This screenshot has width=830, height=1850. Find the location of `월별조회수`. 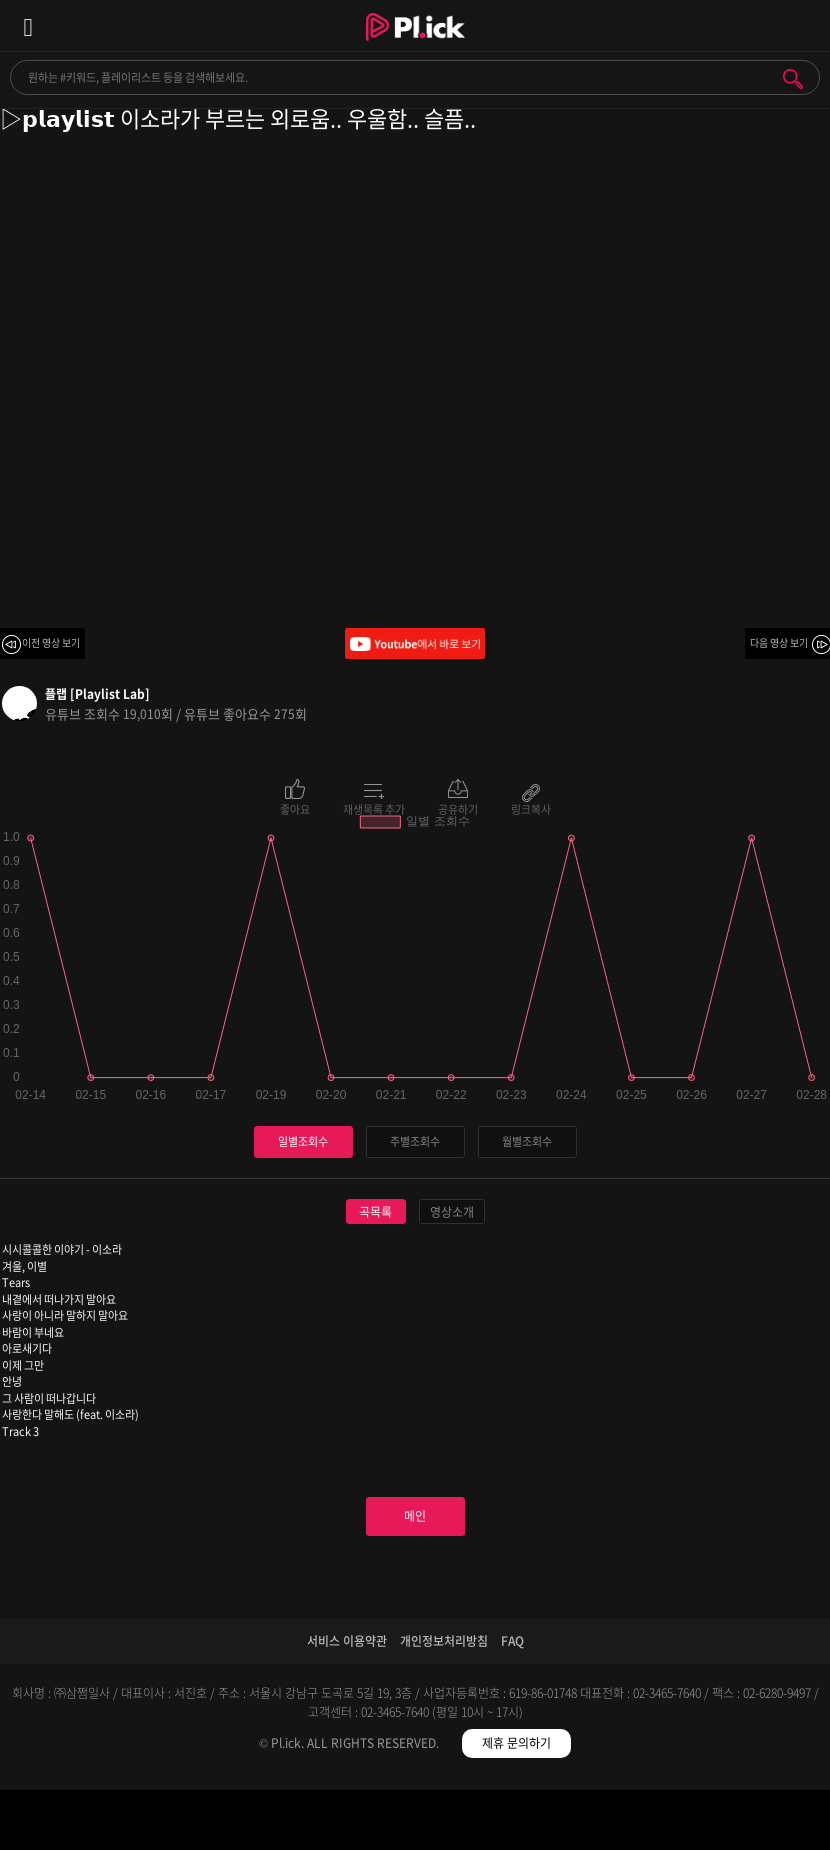

월별조회수 is located at coordinates (527, 1141).